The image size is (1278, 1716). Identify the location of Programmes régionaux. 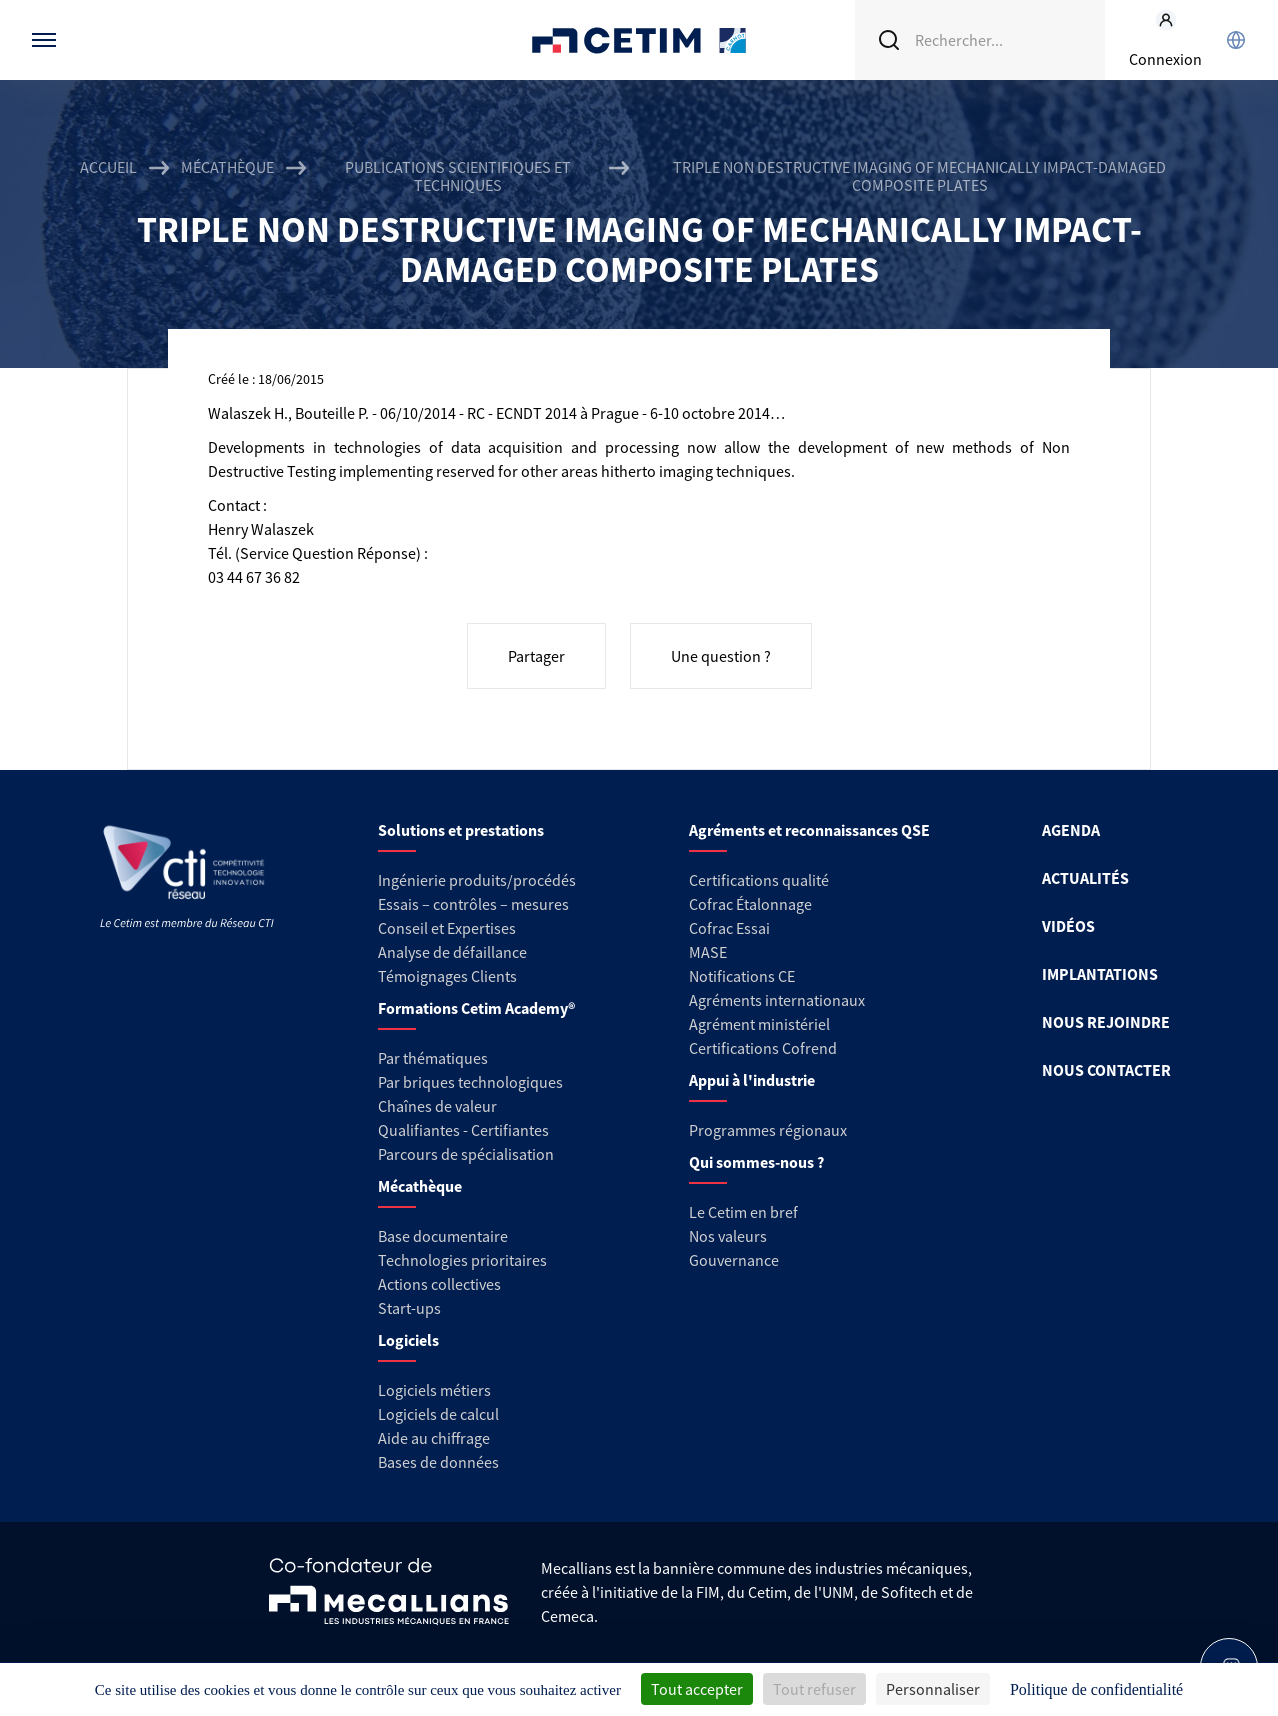
(768, 1130).